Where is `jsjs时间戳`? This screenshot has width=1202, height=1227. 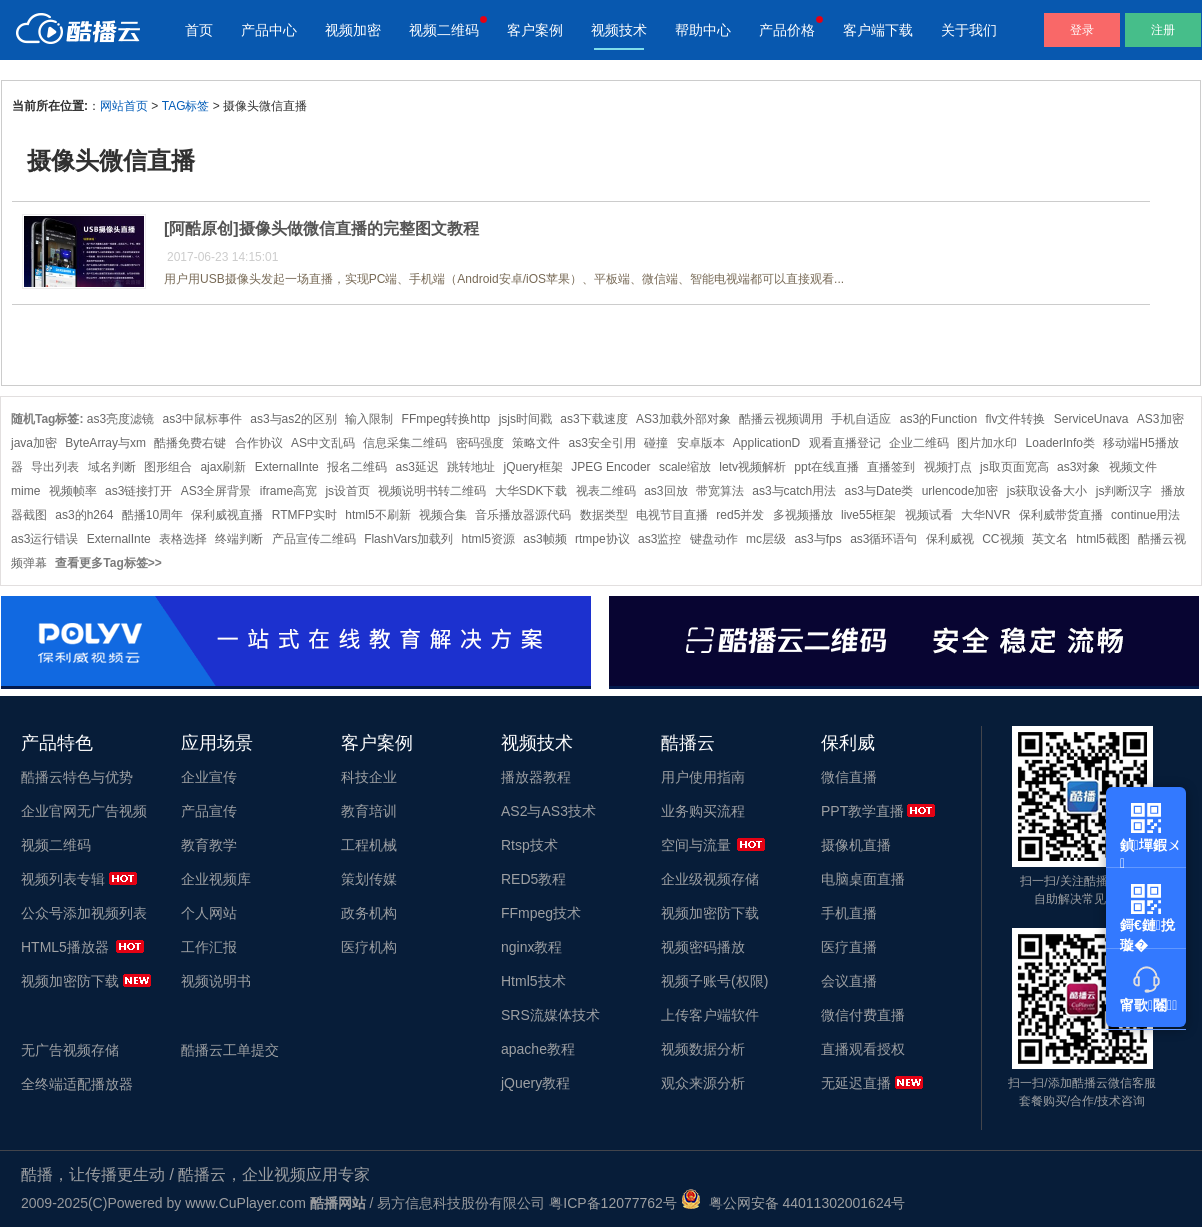 jsjs时间戳 is located at coordinates (525, 419).